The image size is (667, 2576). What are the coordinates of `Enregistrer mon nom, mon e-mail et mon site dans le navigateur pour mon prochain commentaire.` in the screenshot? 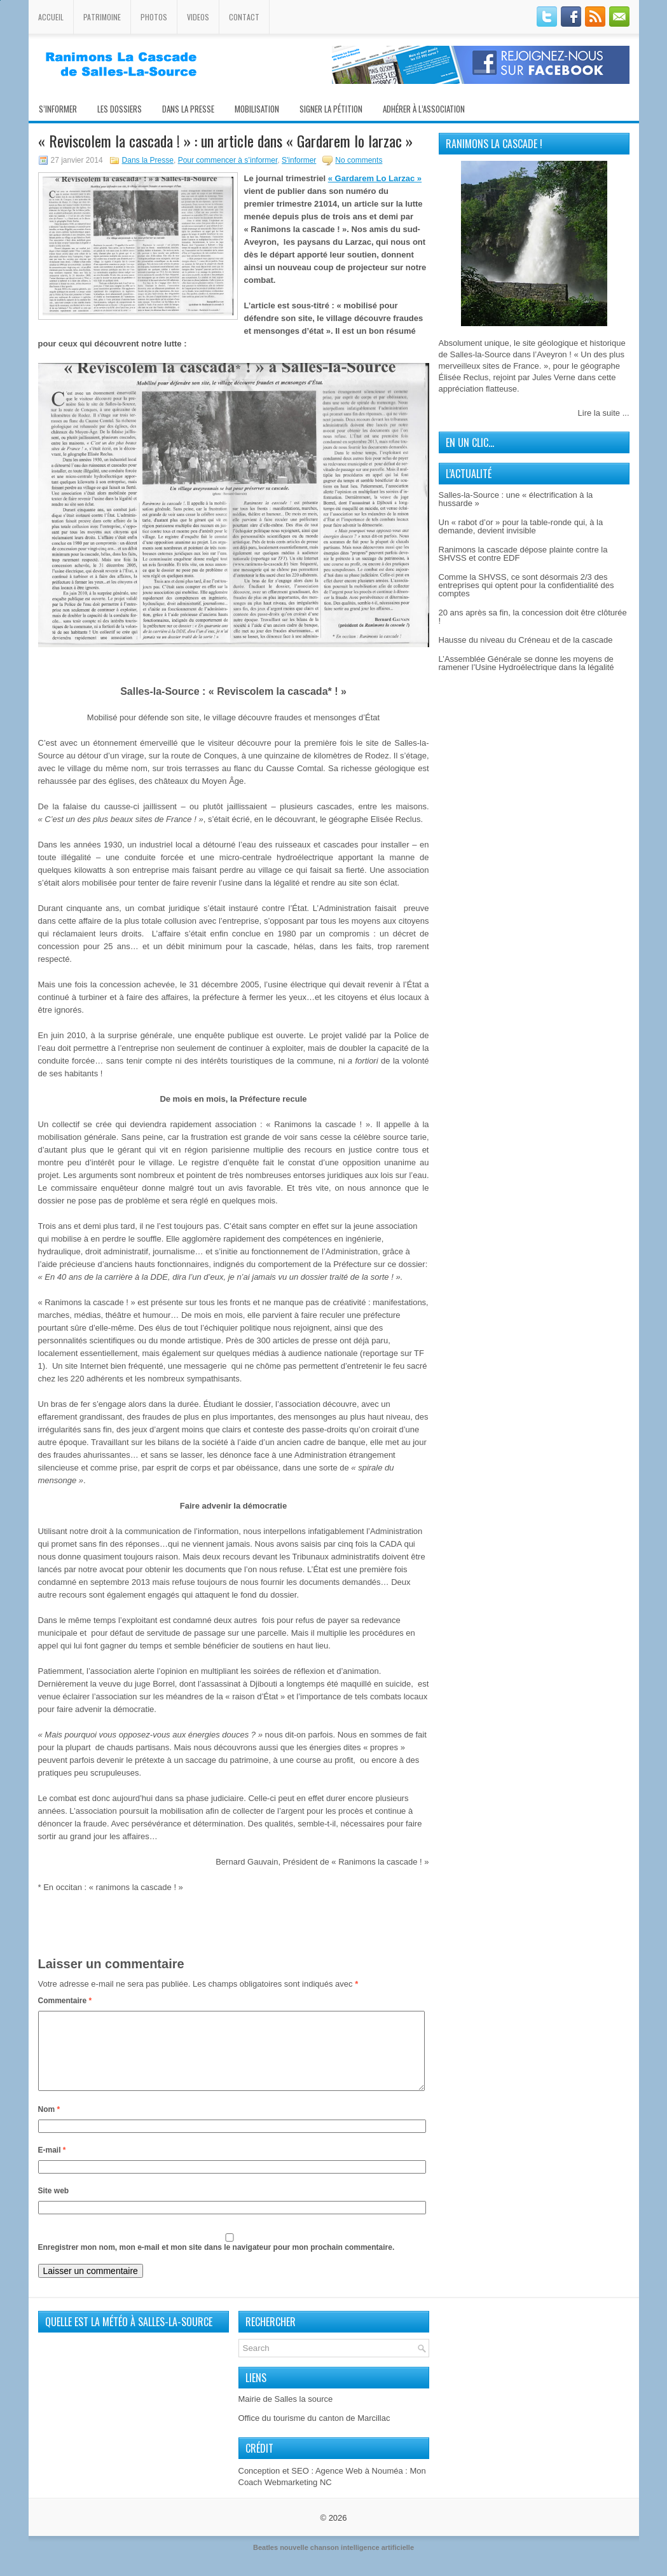 It's located at (216, 2262).